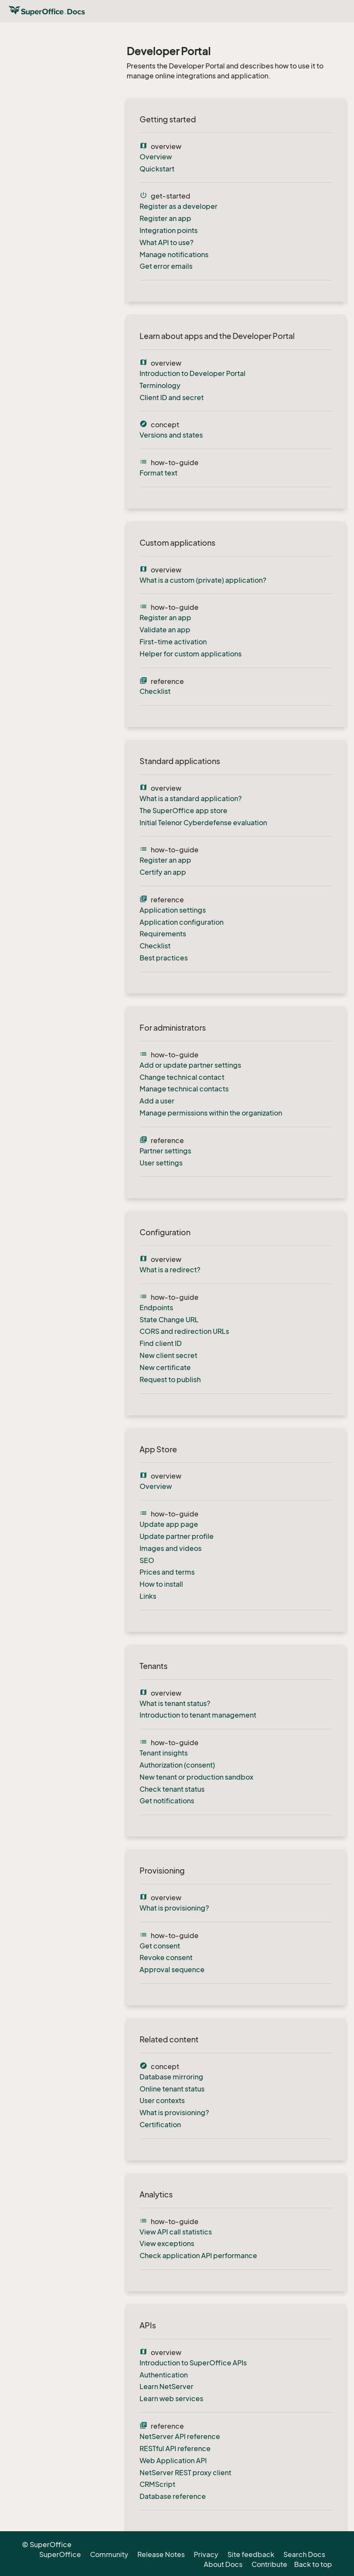 The image size is (354, 2576). What do you see at coordinates (161, 1163) in the screenshot?
I see `User settings` at bounding box center [161, 1163].